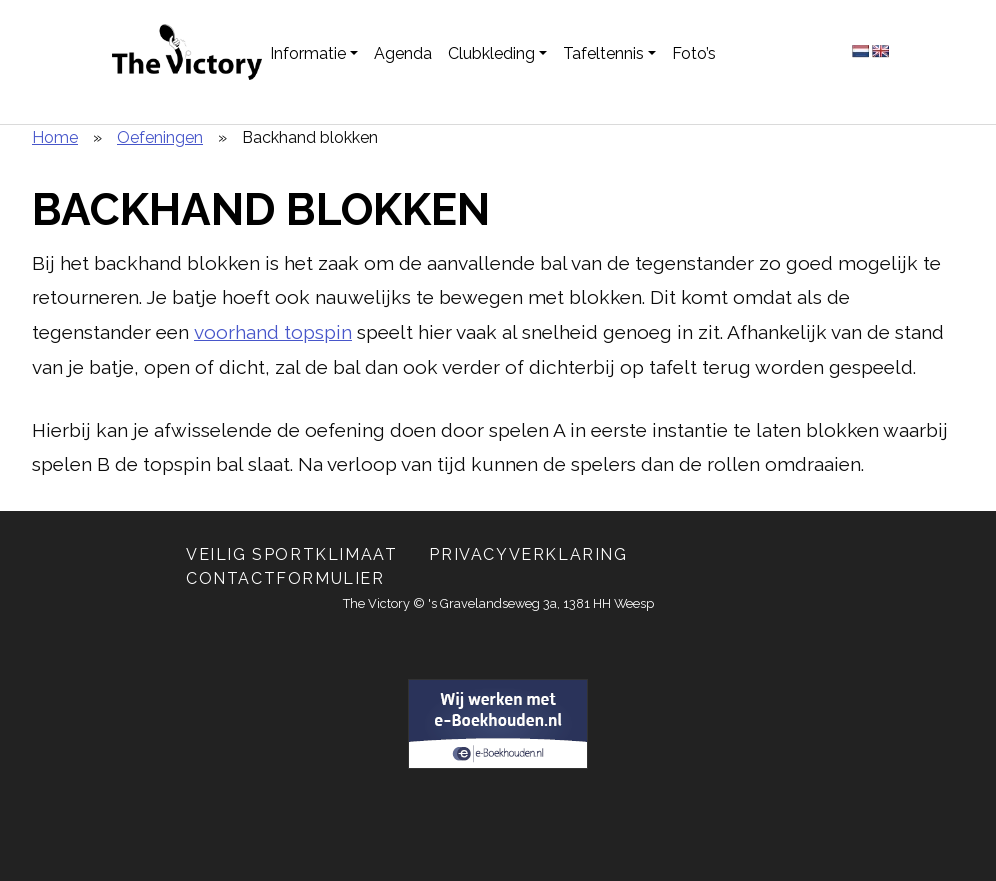  What do you see at coordinates (273, 332) in the screenshot?
I see `voorhand topspin` at bounding box center [273, 332].